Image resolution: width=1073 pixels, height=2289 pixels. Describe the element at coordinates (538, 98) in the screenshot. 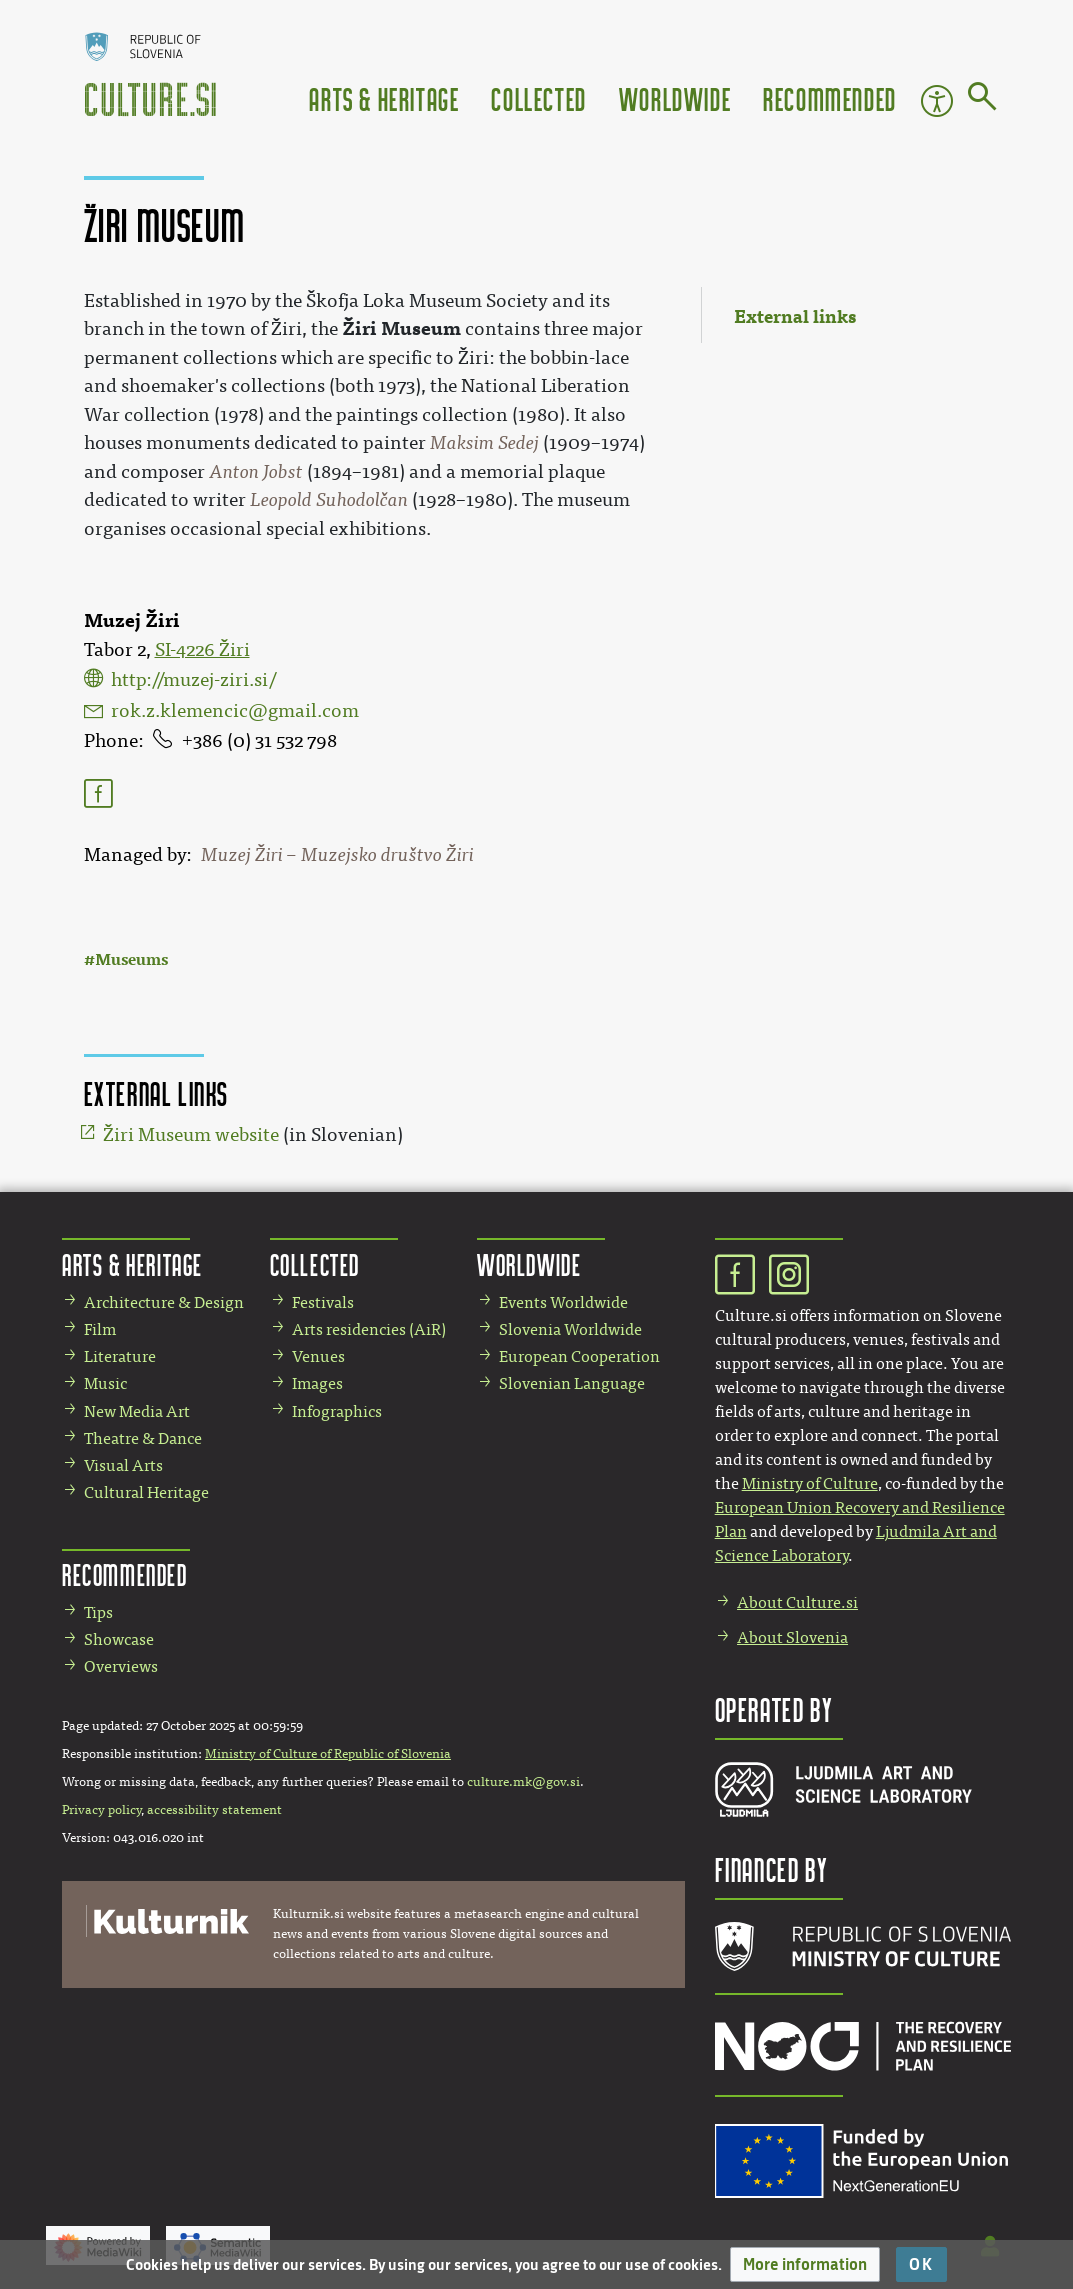

I see `Collected` at that location.